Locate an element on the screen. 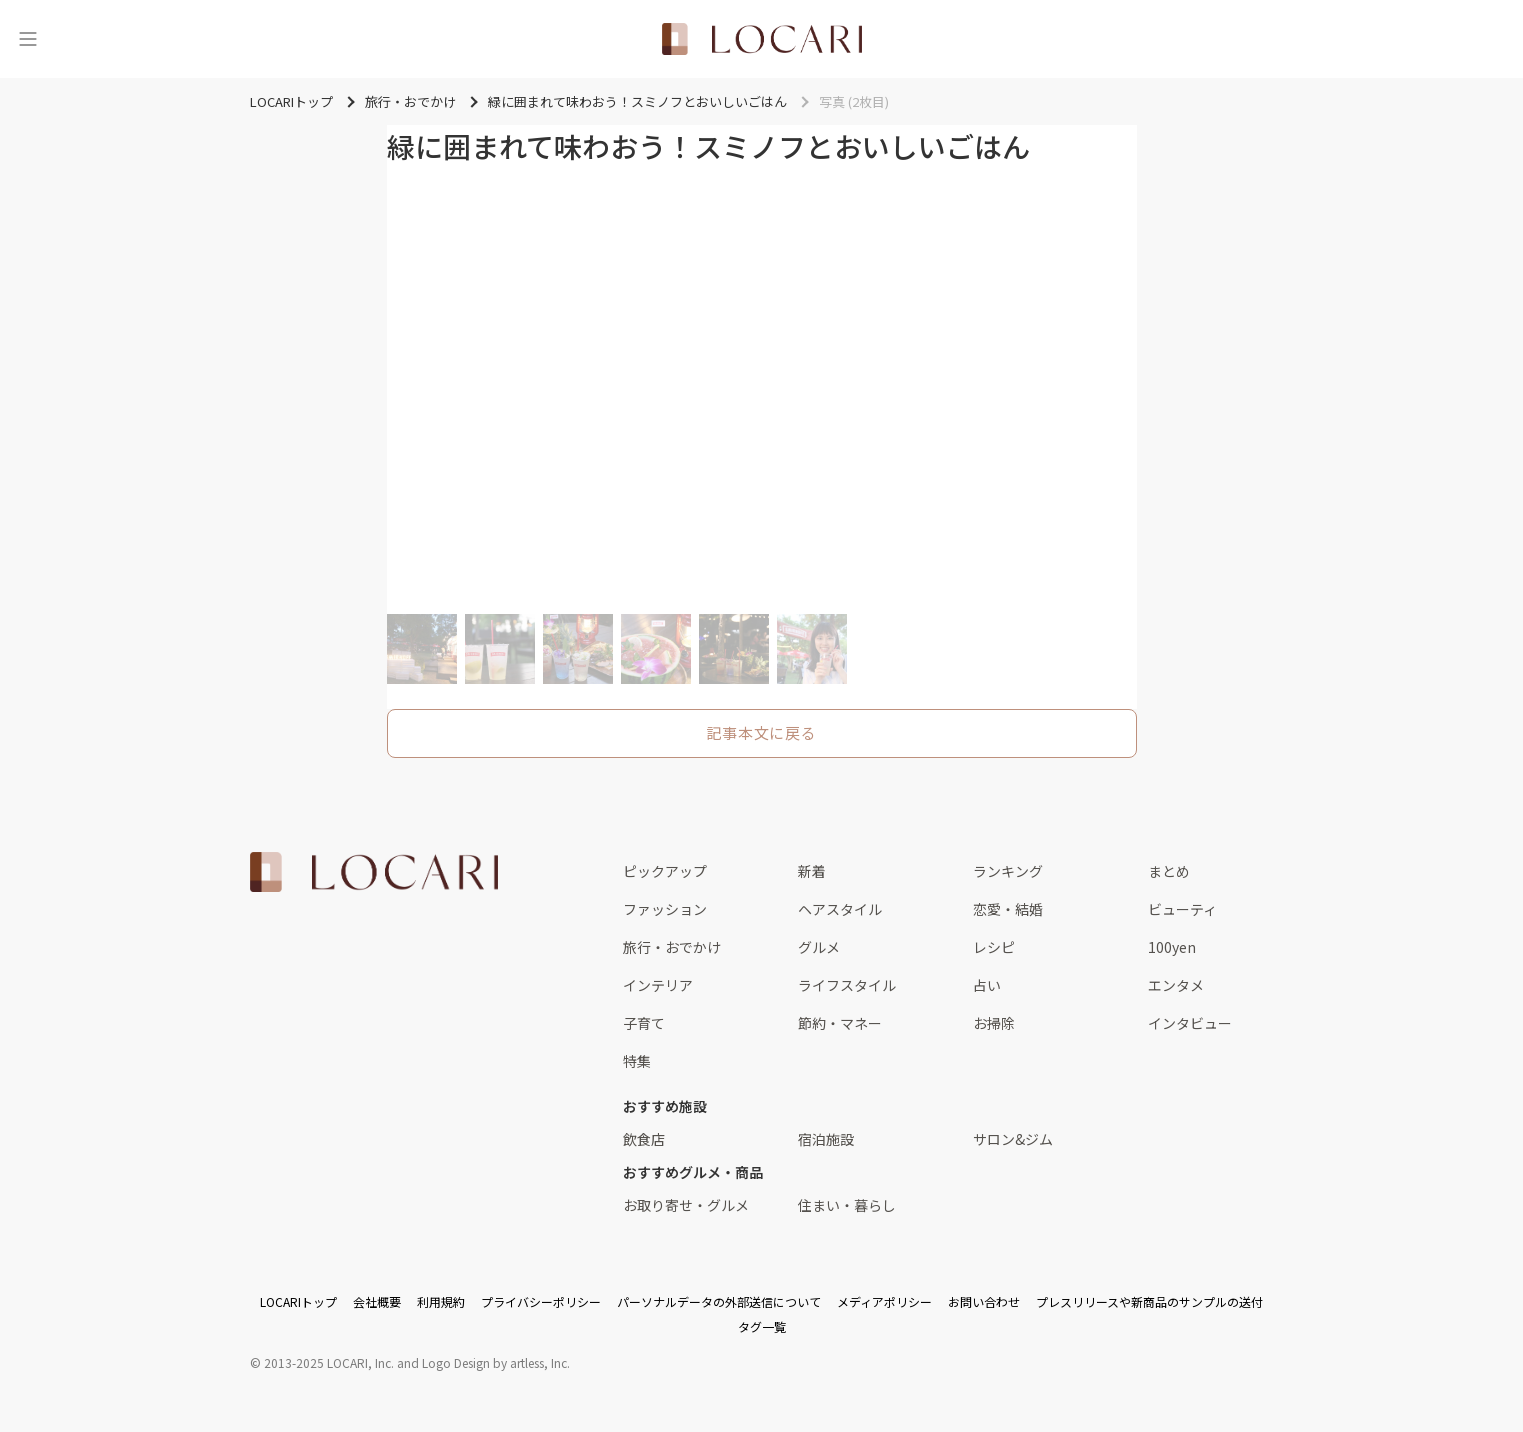 The image size is (1523, 1432). 旅行・おでかけ is located at coordinates (672, 947).